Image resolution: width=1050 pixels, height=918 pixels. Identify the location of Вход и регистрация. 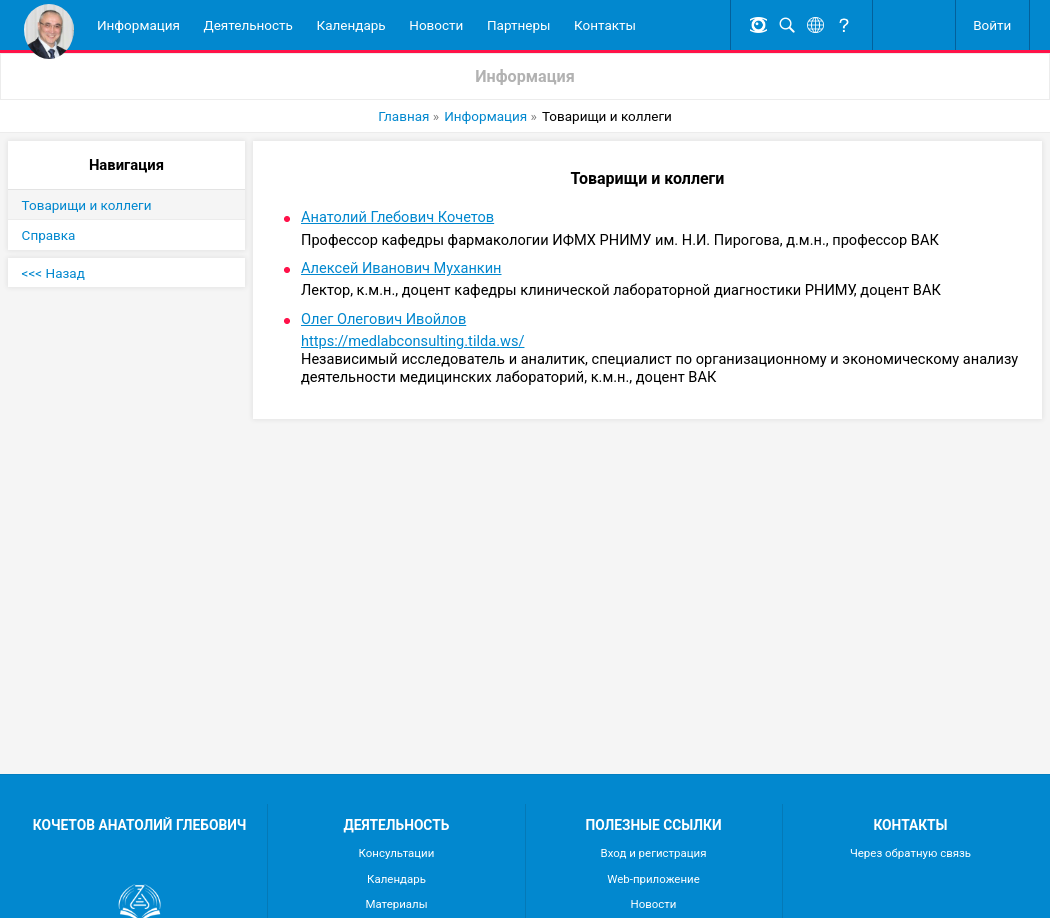
(654, 853).